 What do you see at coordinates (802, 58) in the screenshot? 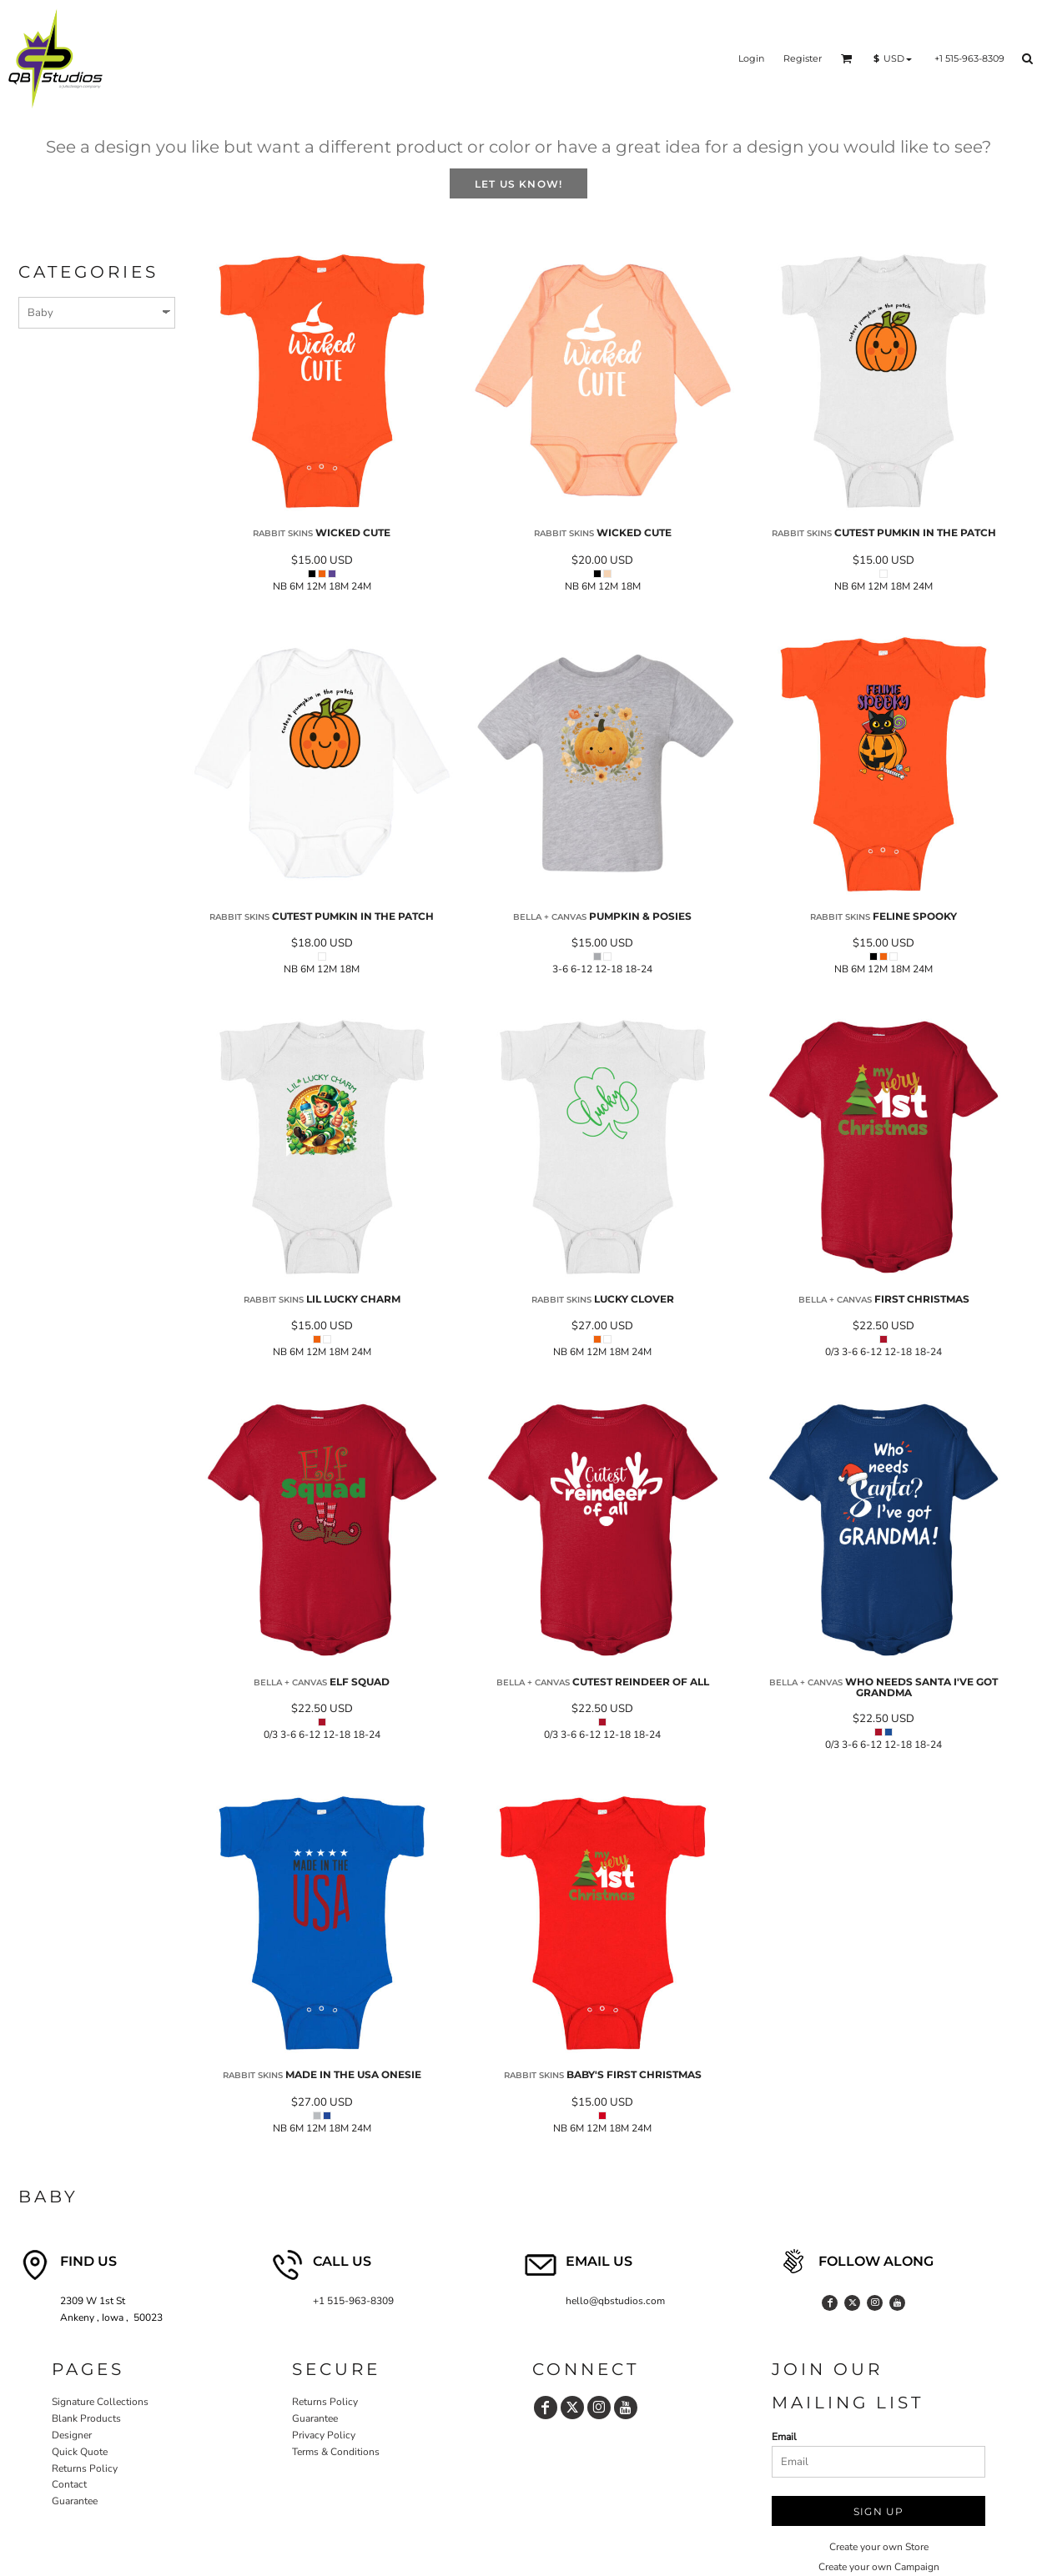
I see `Register` at bounding box center [802, 58].